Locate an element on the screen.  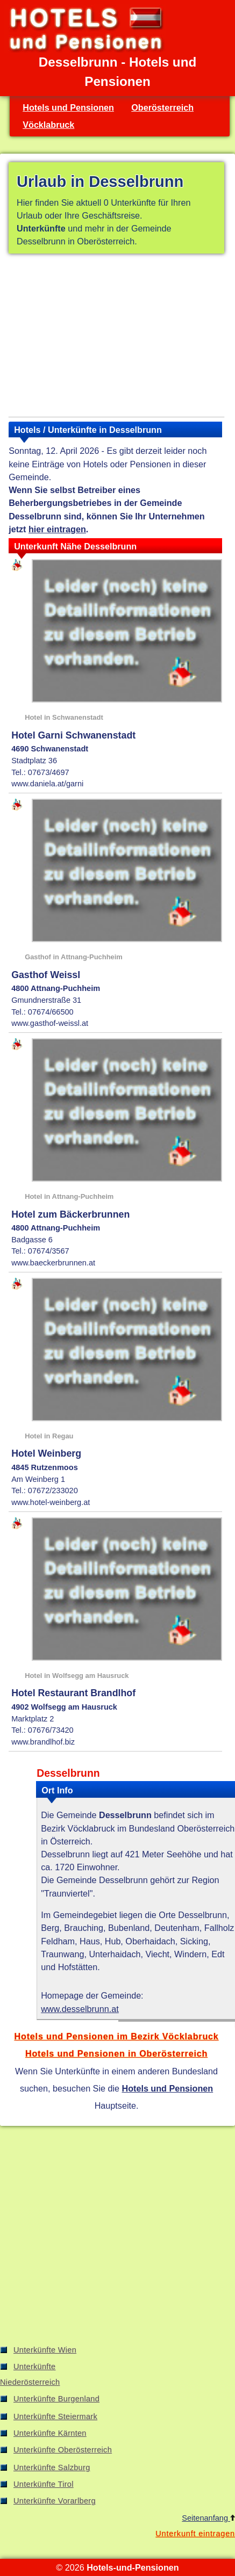
www.desselbrunn.at is located at coordinates (80, 2009).